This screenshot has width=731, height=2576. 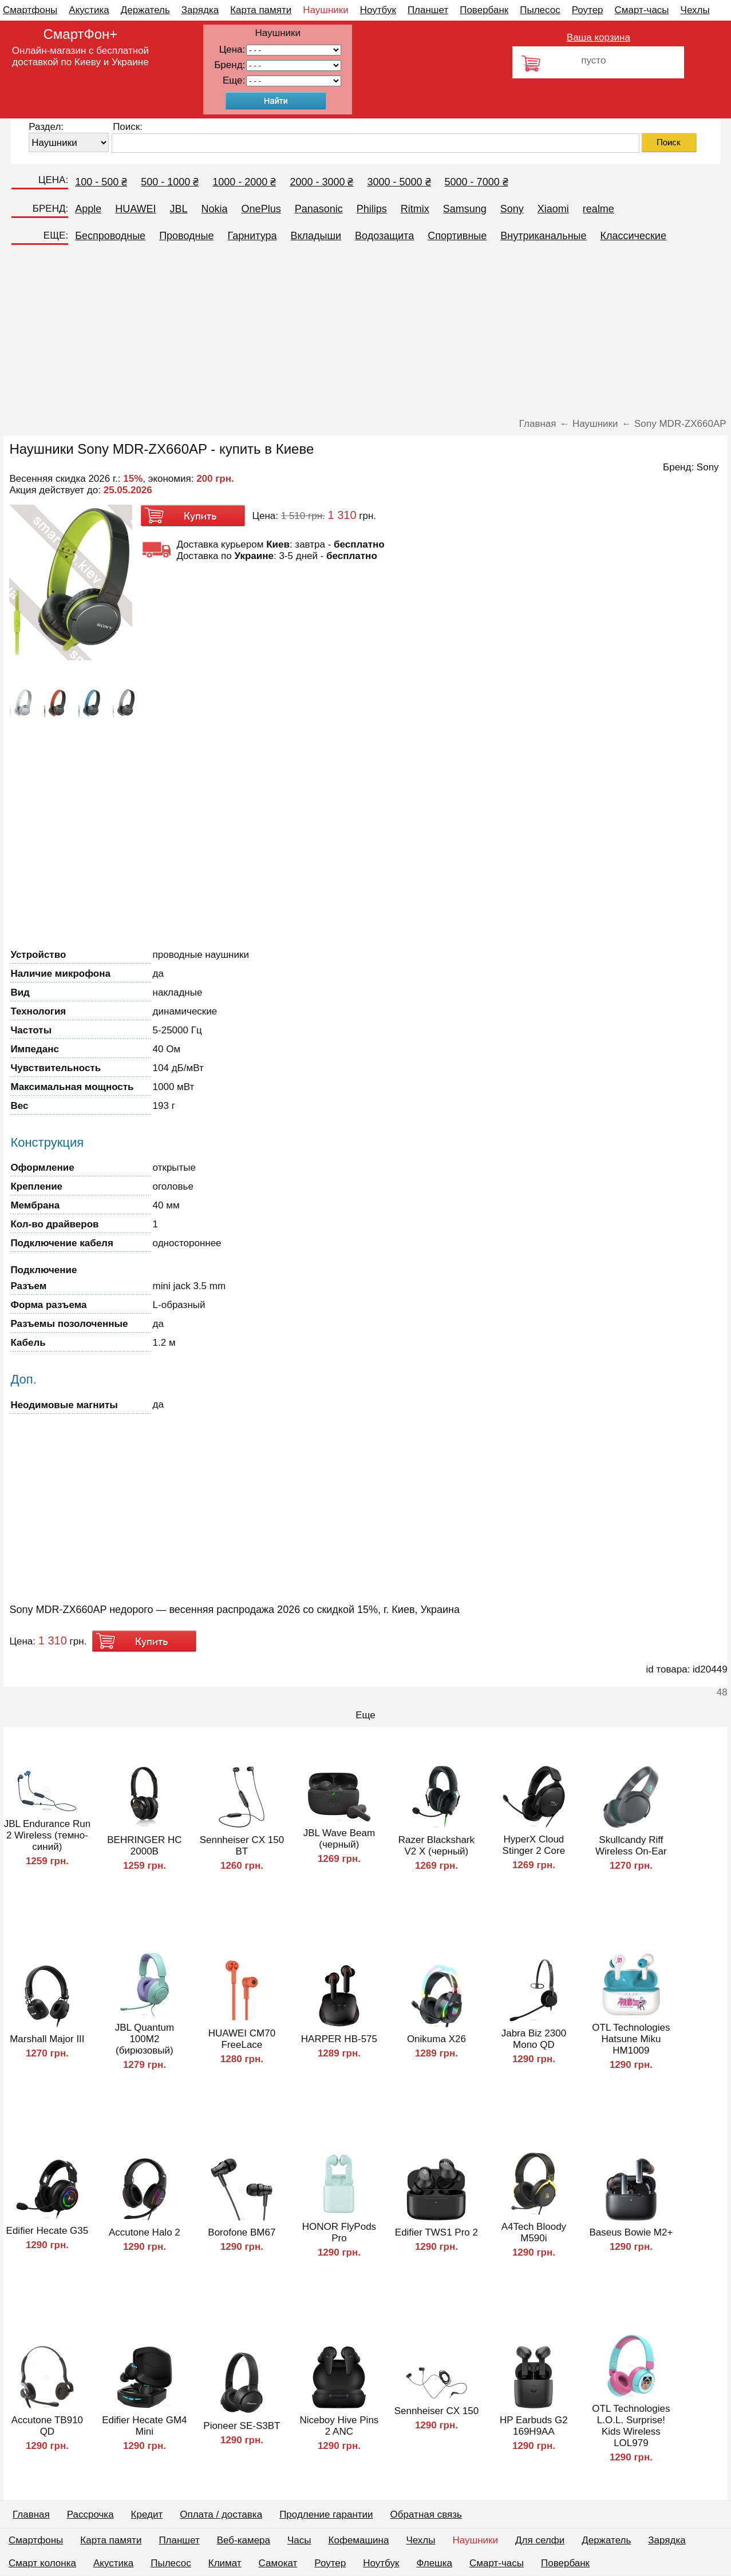 I want to click on Кредит, so click(x=147, y=2514).